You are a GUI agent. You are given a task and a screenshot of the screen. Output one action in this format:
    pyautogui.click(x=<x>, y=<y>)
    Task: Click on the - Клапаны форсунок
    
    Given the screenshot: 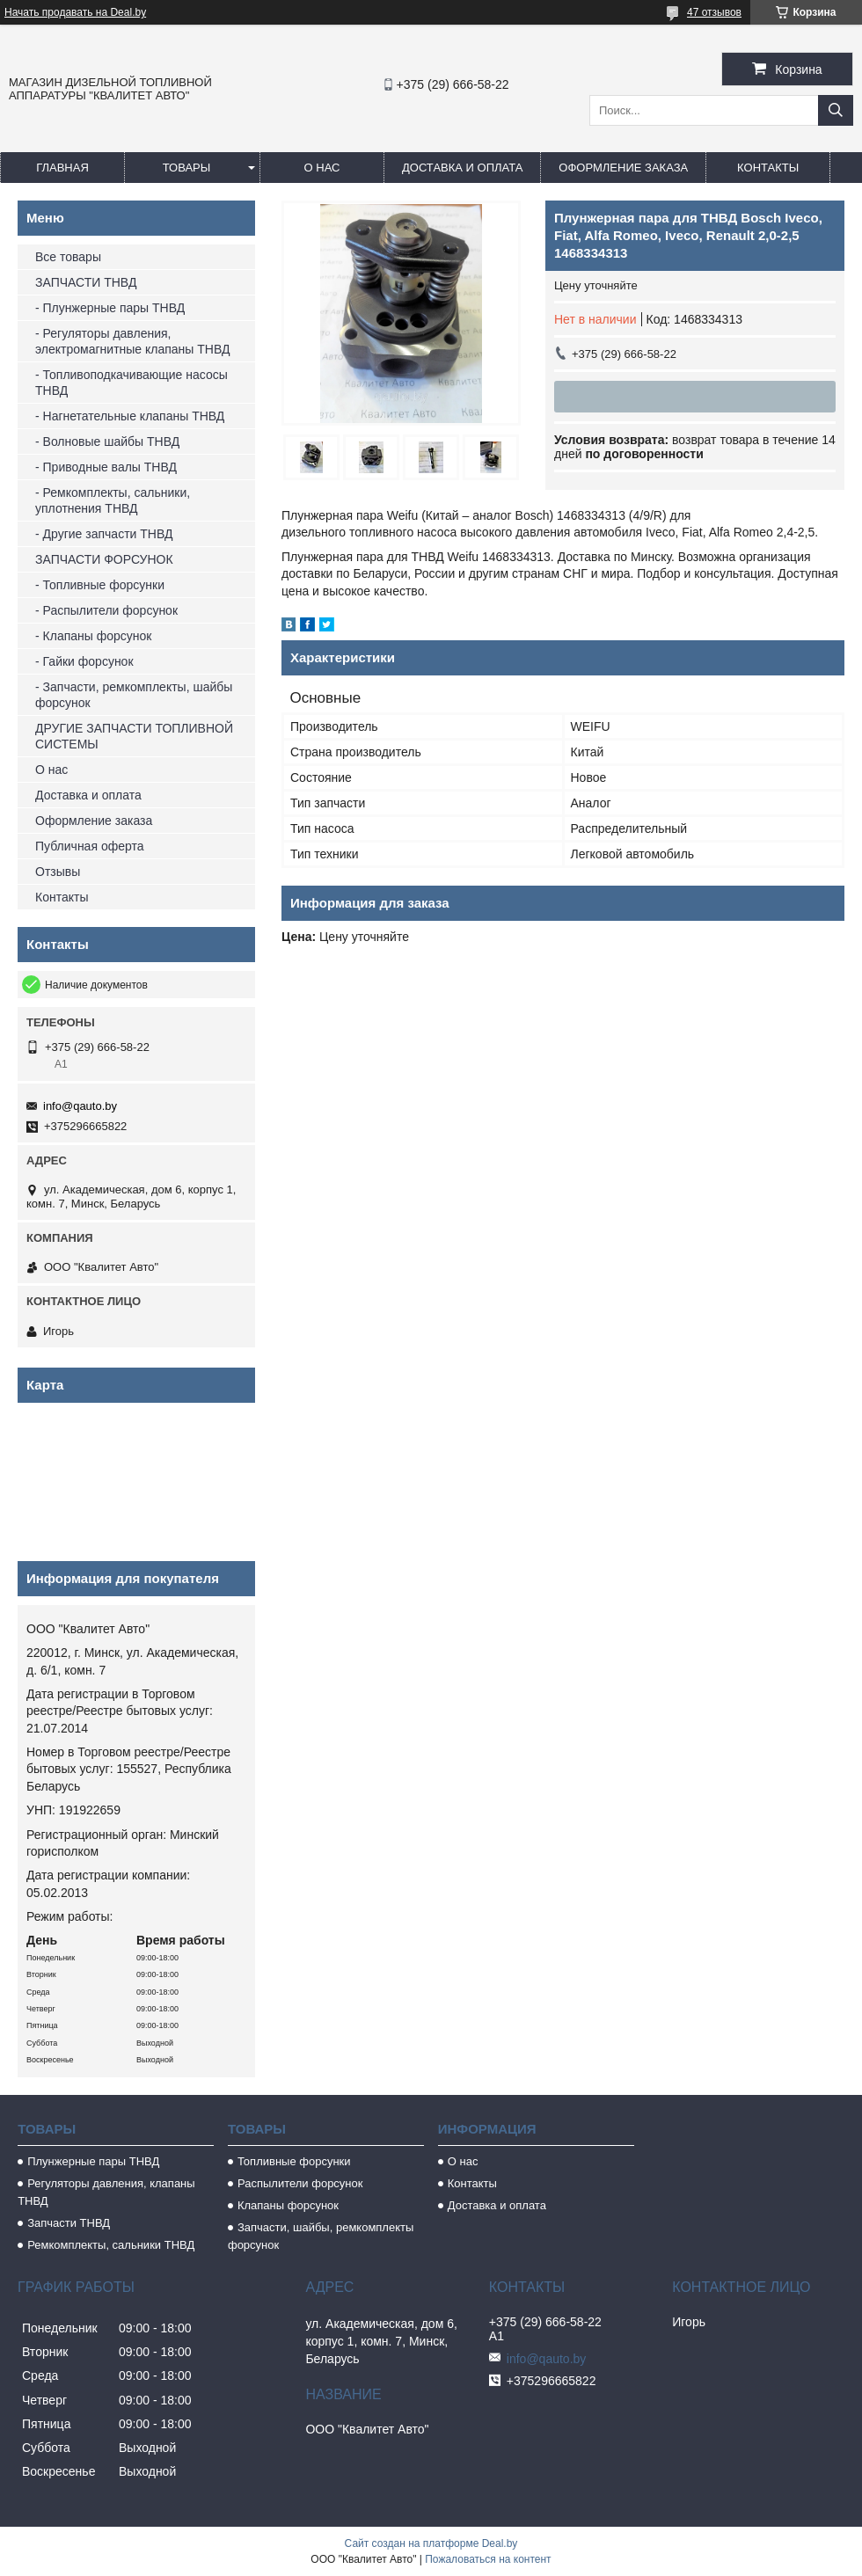 What is the action you would take?
    pyautogui.click(x=93, y=636)
    